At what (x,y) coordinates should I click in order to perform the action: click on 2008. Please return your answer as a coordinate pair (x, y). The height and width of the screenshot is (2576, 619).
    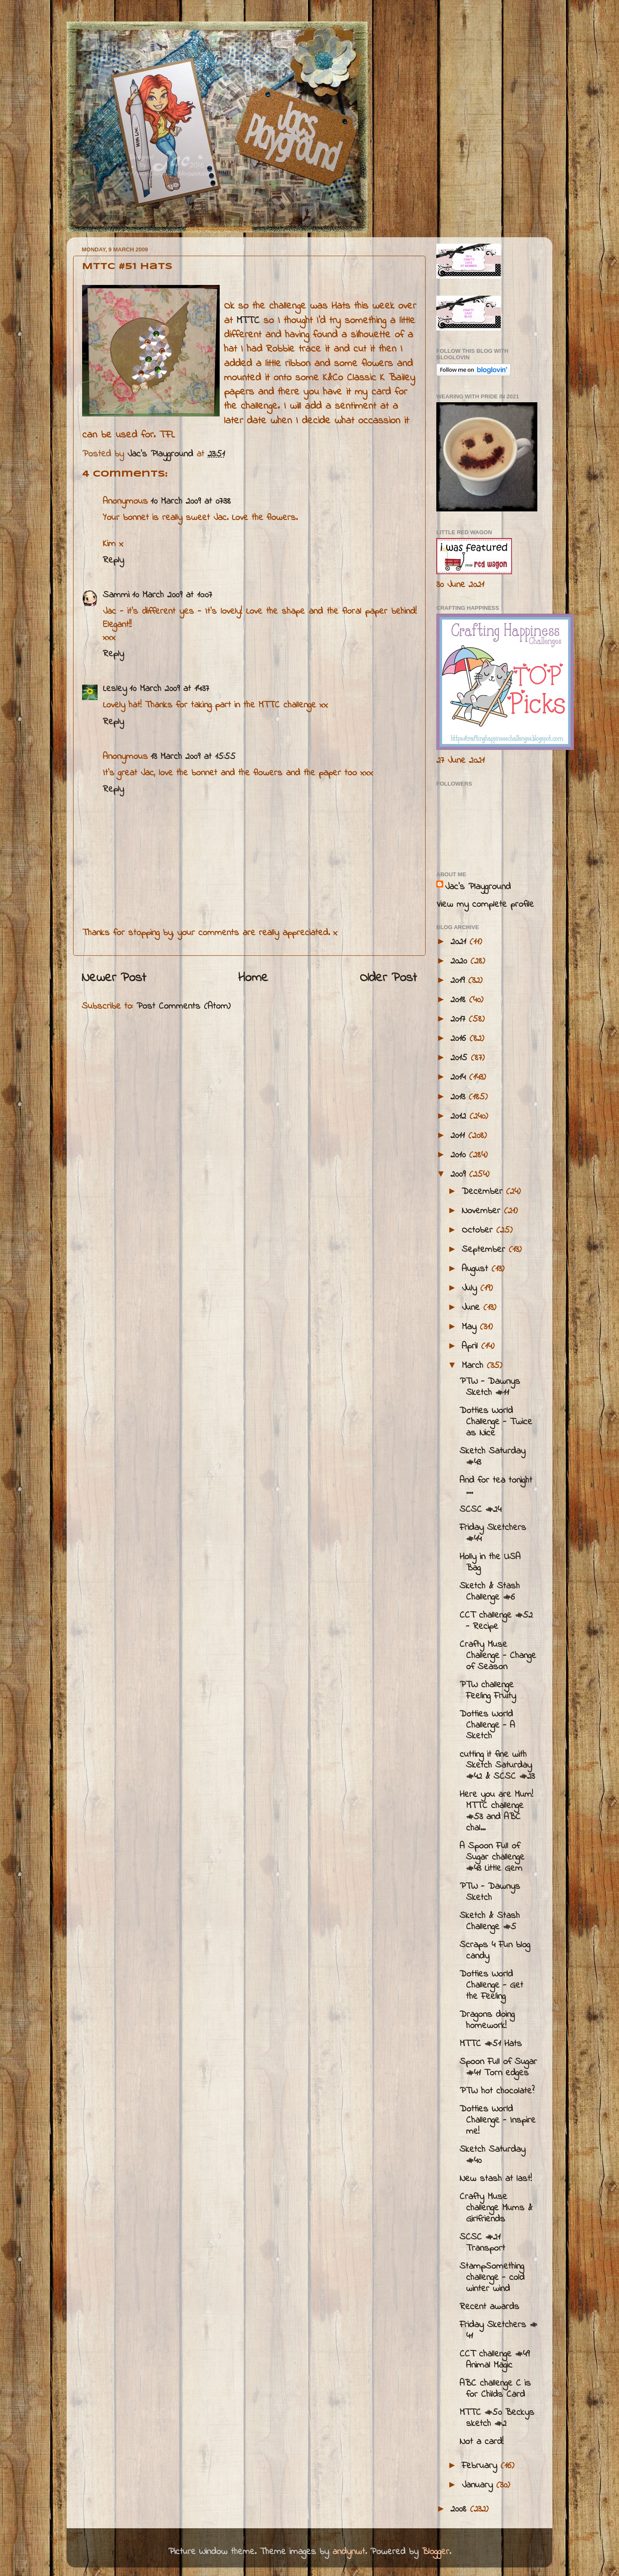
    Looking at the image, I should click on (460, 2509).